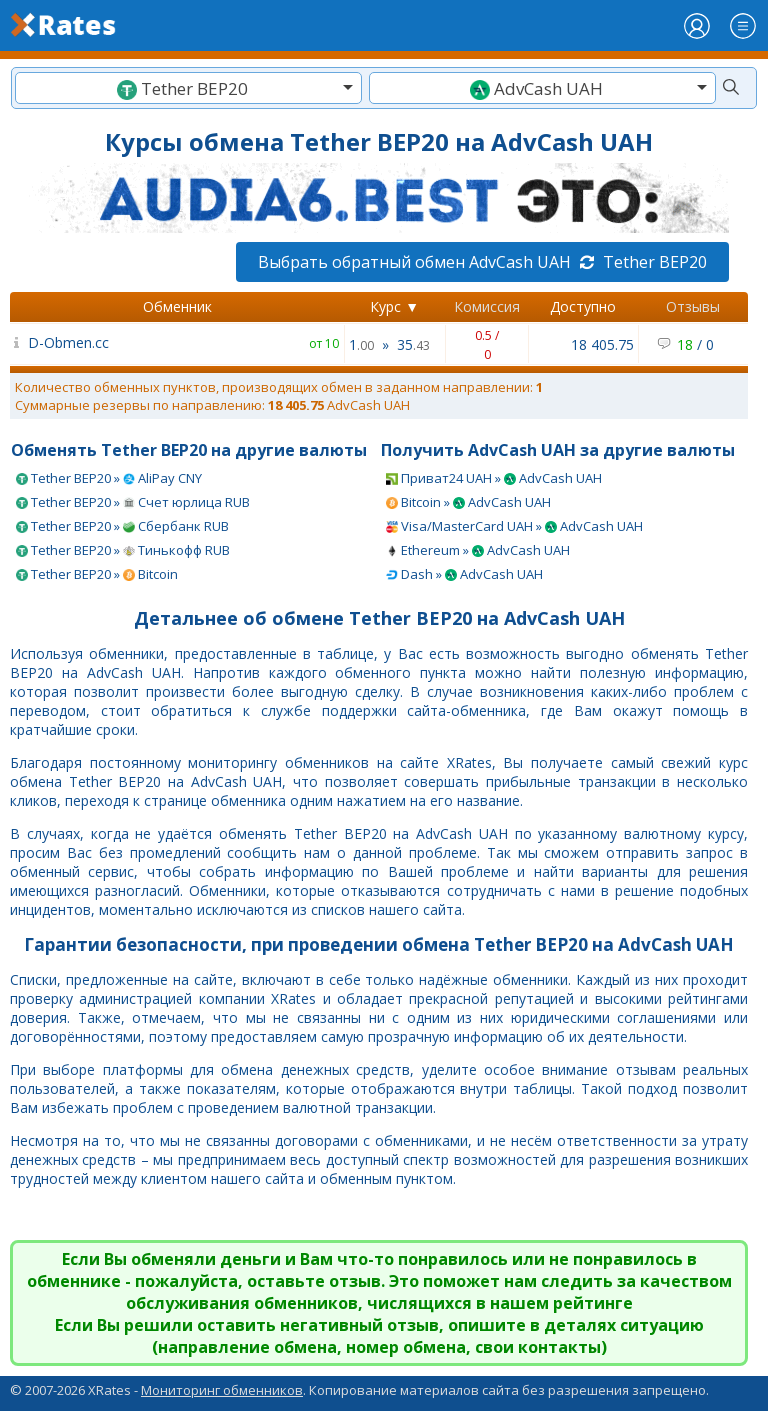  I want to click on Bitcoin » AdvCash UAH, so click(468, 502).